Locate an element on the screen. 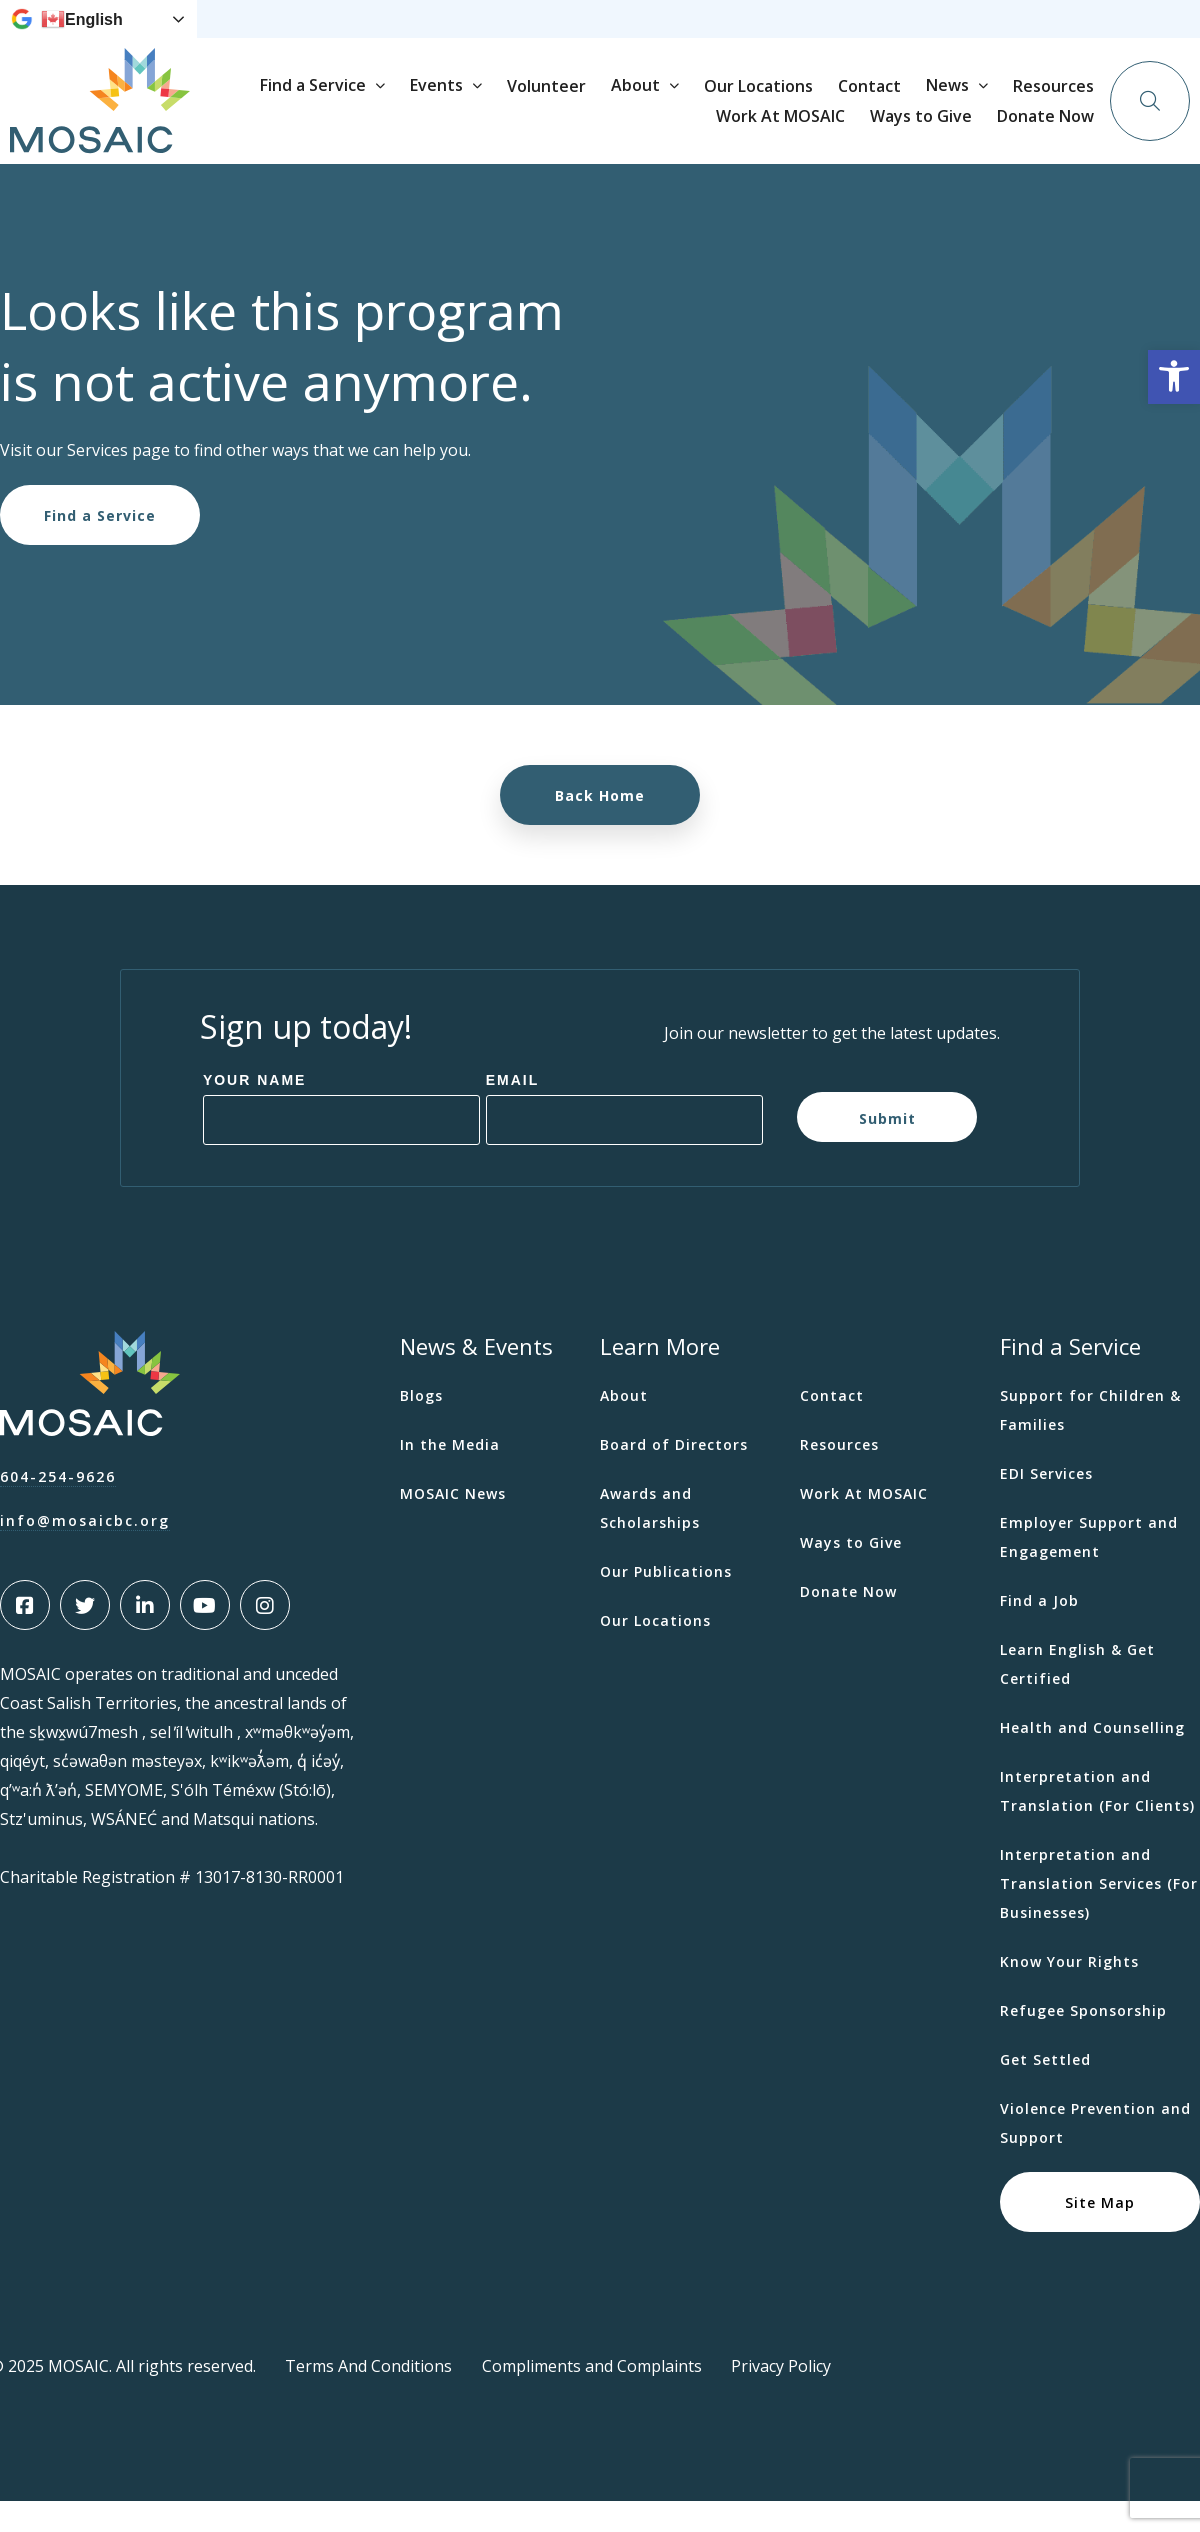 The image size is (1200, 2532). Find a Service is located at coordinates (506, 131).